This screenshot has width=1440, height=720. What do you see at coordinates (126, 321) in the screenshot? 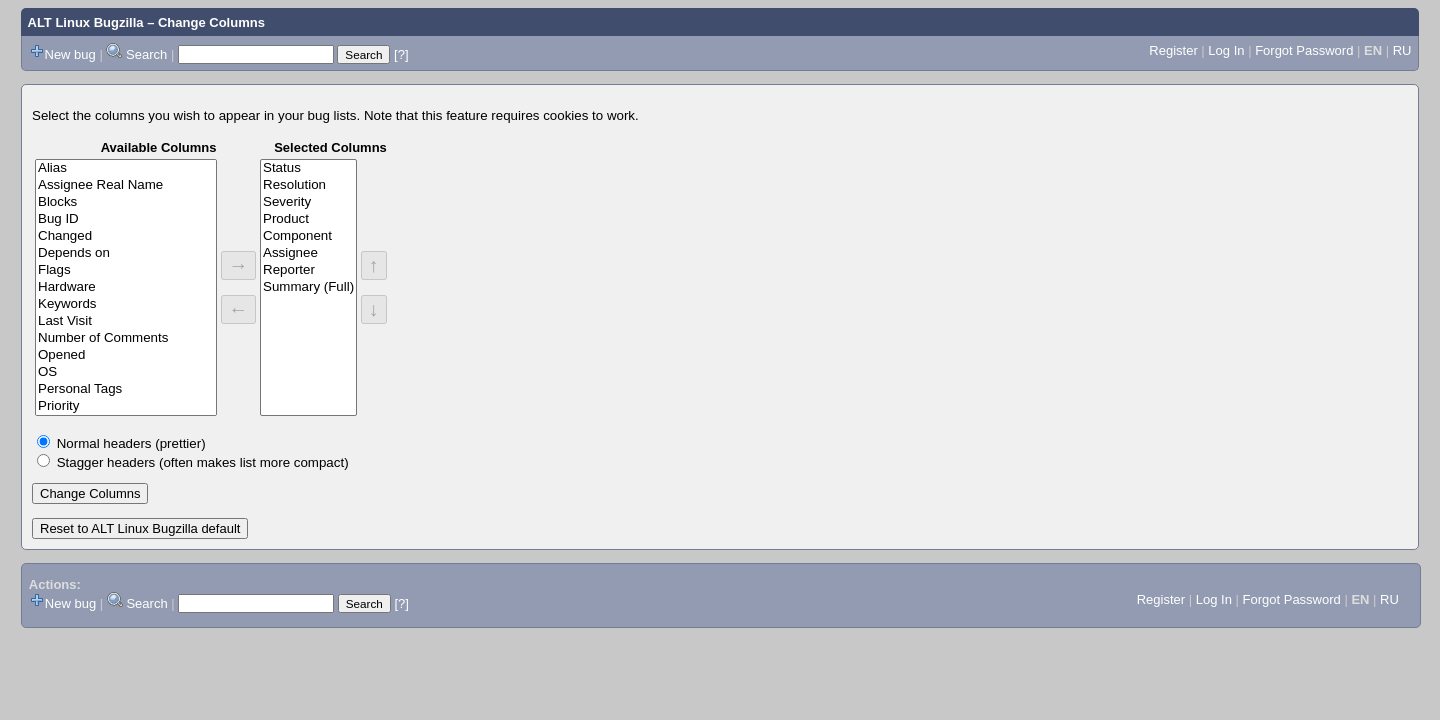
I see `Last Visit` at bounding box center [126, 321].